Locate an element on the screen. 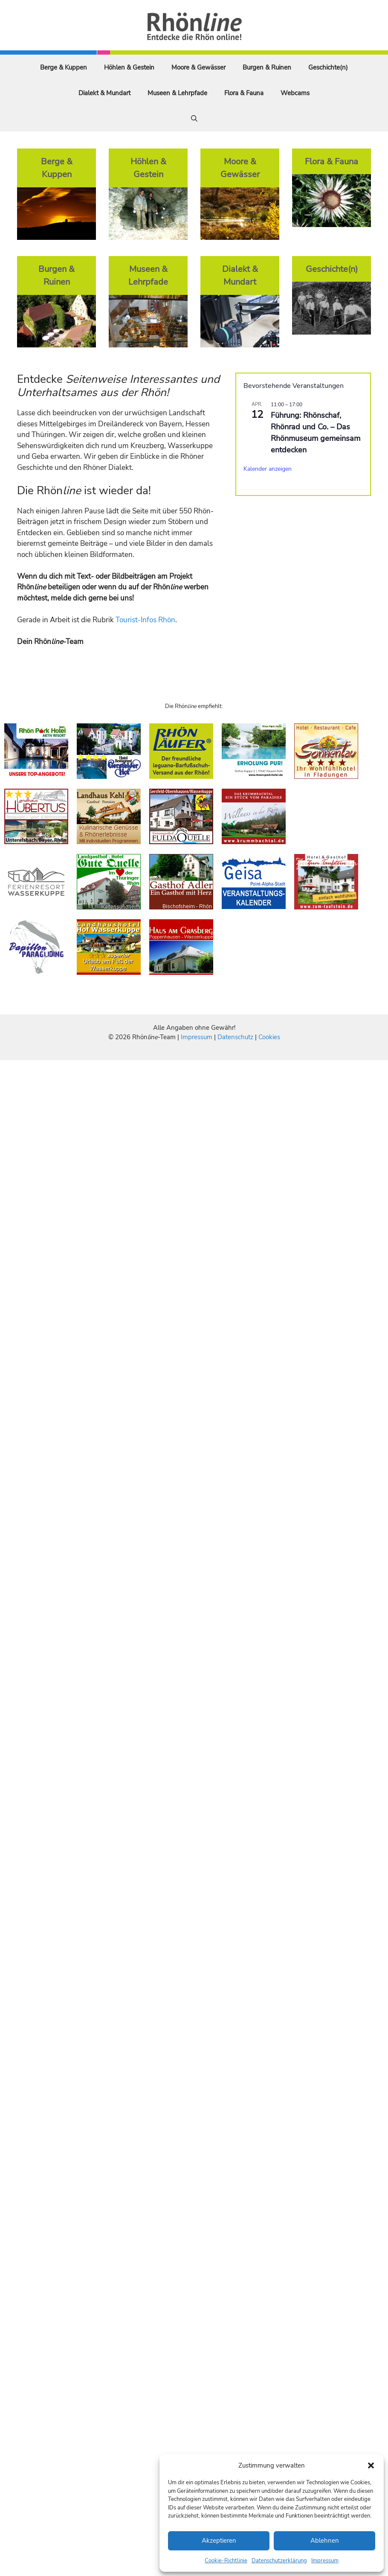  Akzeptieren is located at coordinates (219, 2540).